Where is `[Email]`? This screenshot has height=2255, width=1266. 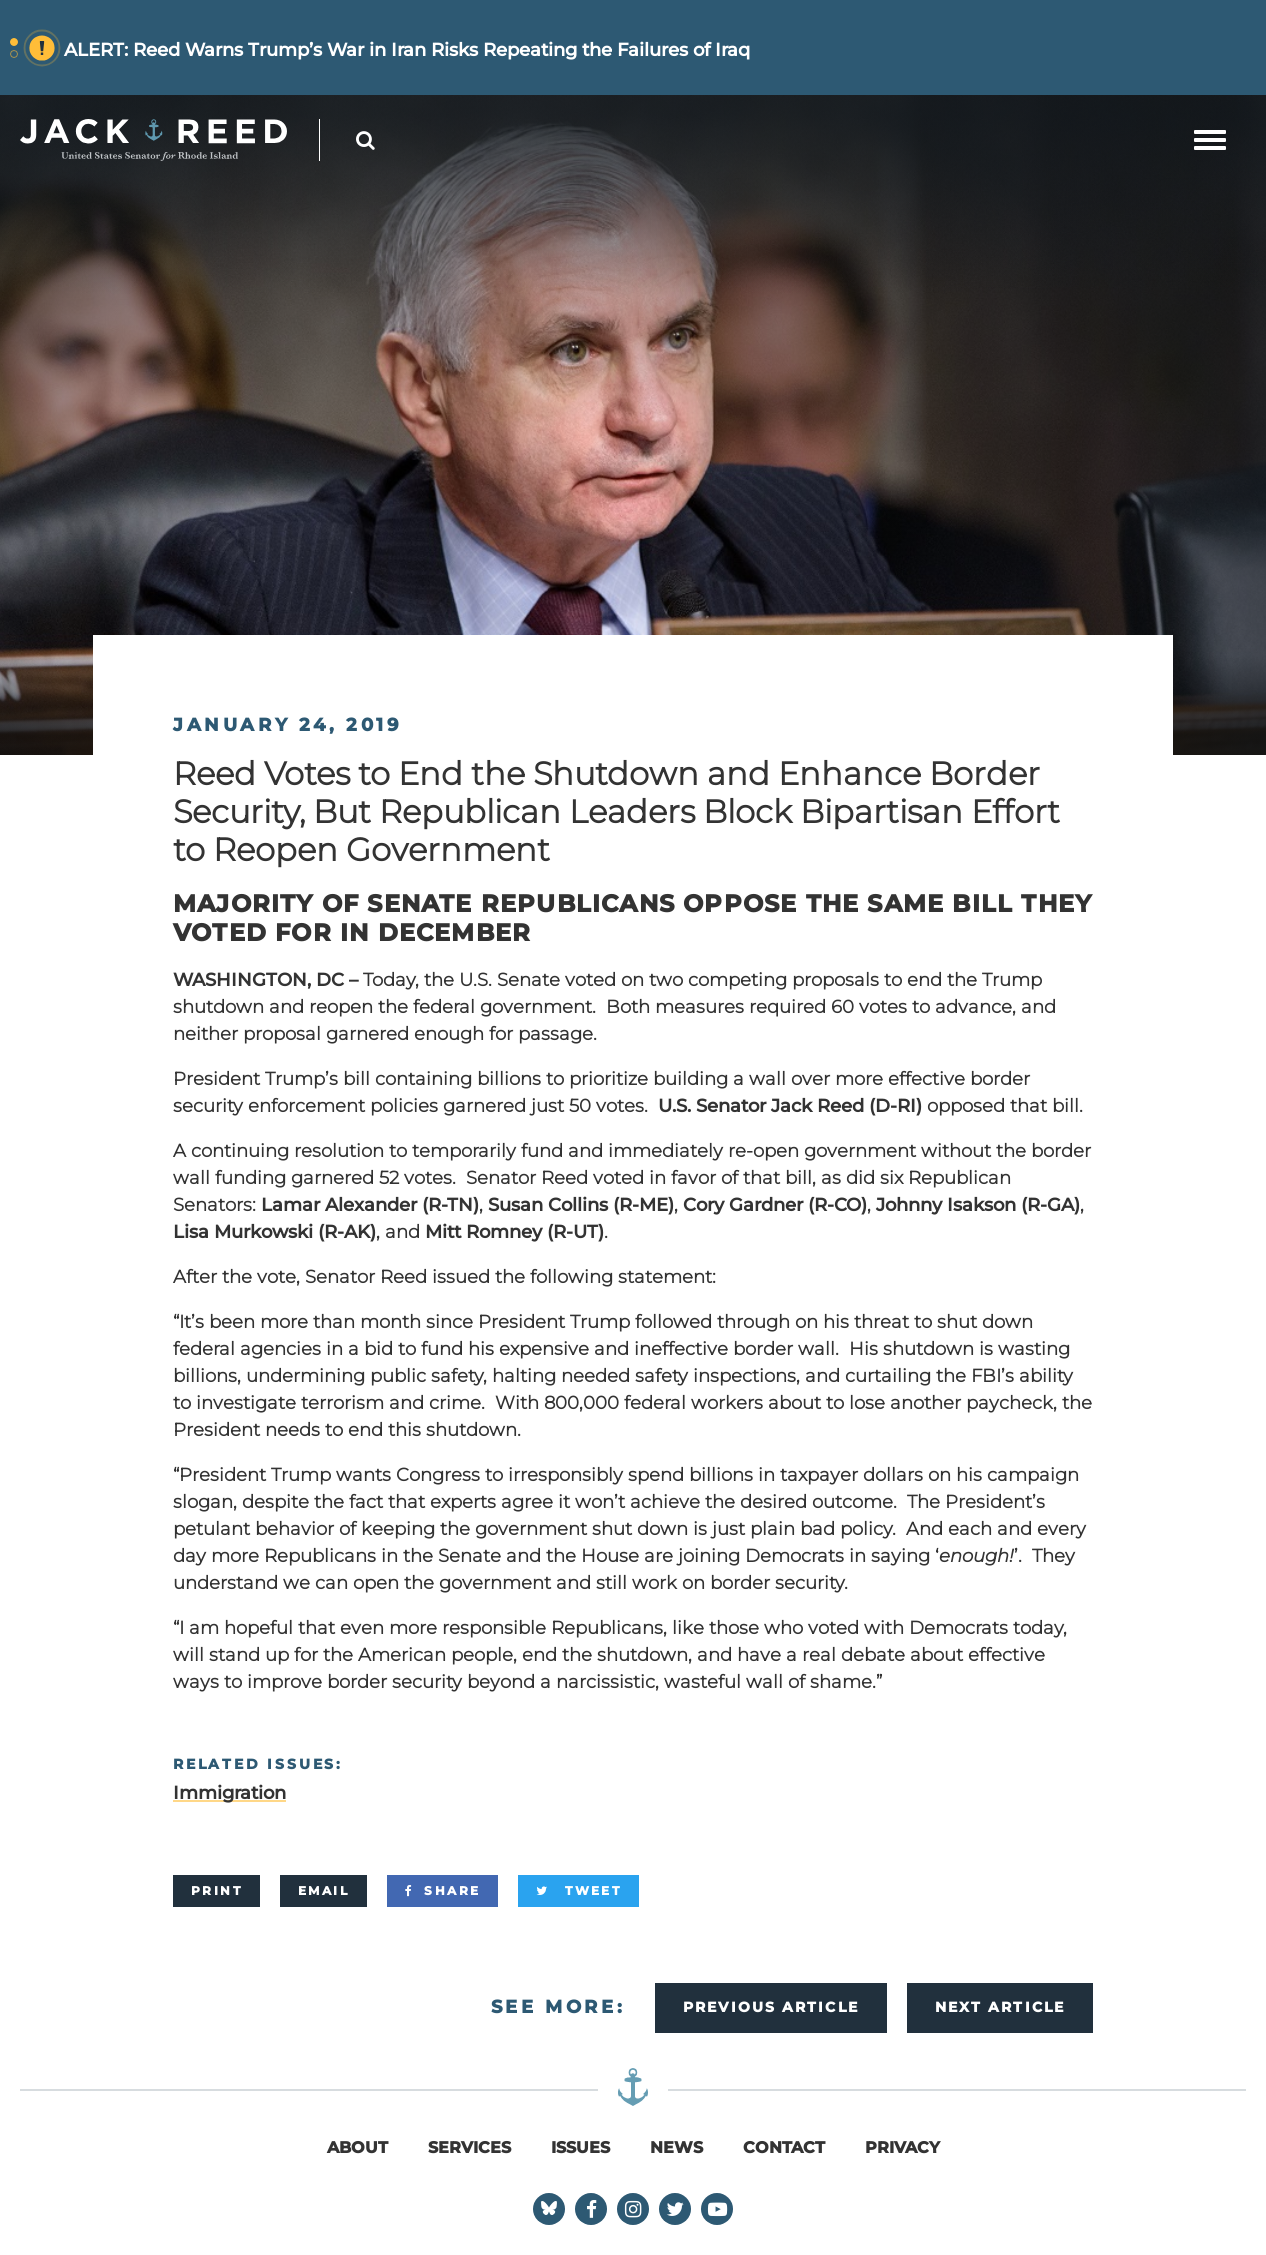 [Email] is located at coordinates (323, 1891).